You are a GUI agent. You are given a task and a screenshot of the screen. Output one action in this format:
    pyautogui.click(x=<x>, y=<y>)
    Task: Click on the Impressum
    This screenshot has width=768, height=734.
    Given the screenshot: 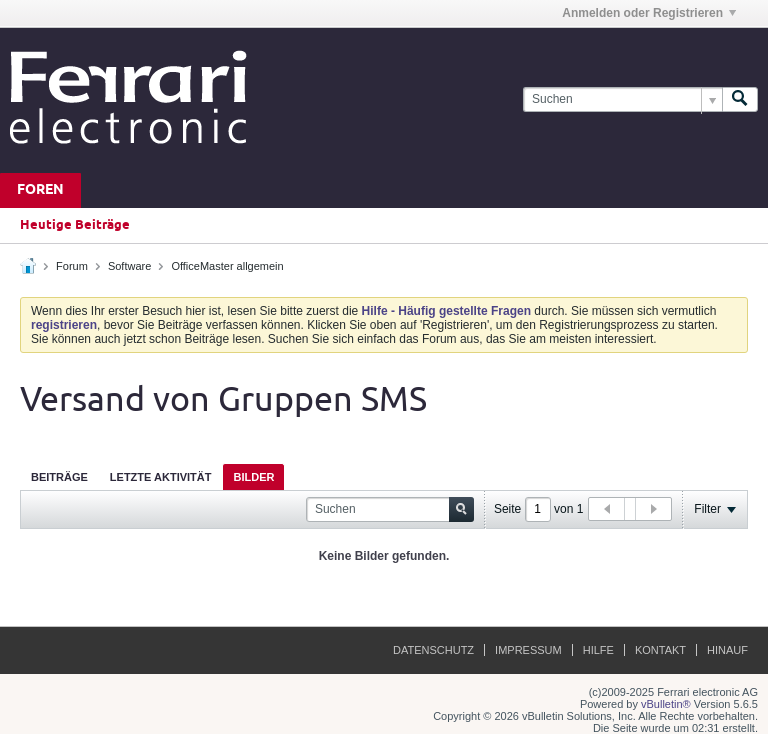 What is the action you would take?
    pyautogui.click(x=528, y=650)
    